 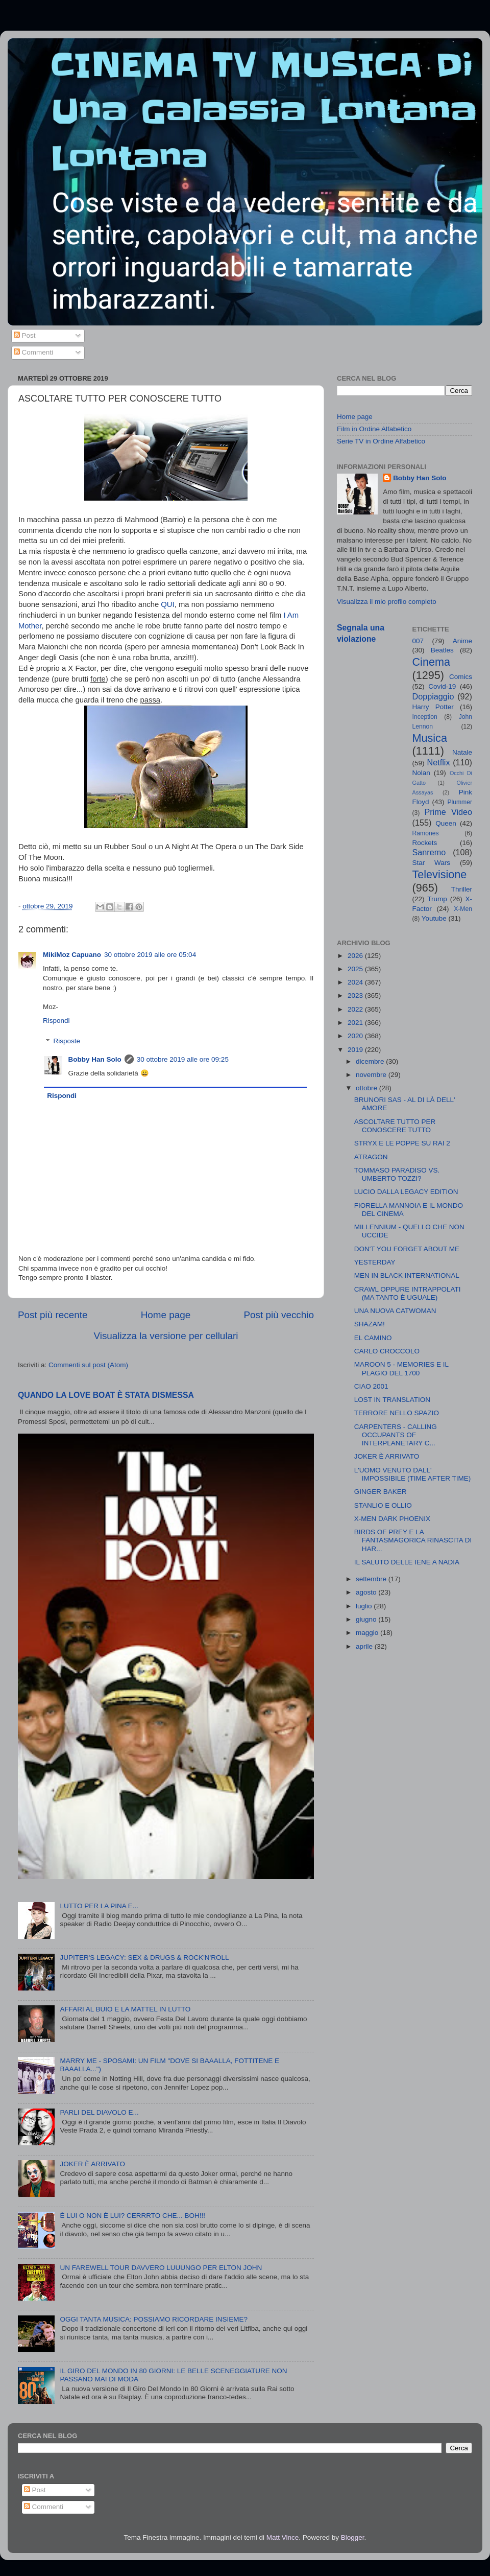 I want to click on aprile, so click(x=365, y=1646).